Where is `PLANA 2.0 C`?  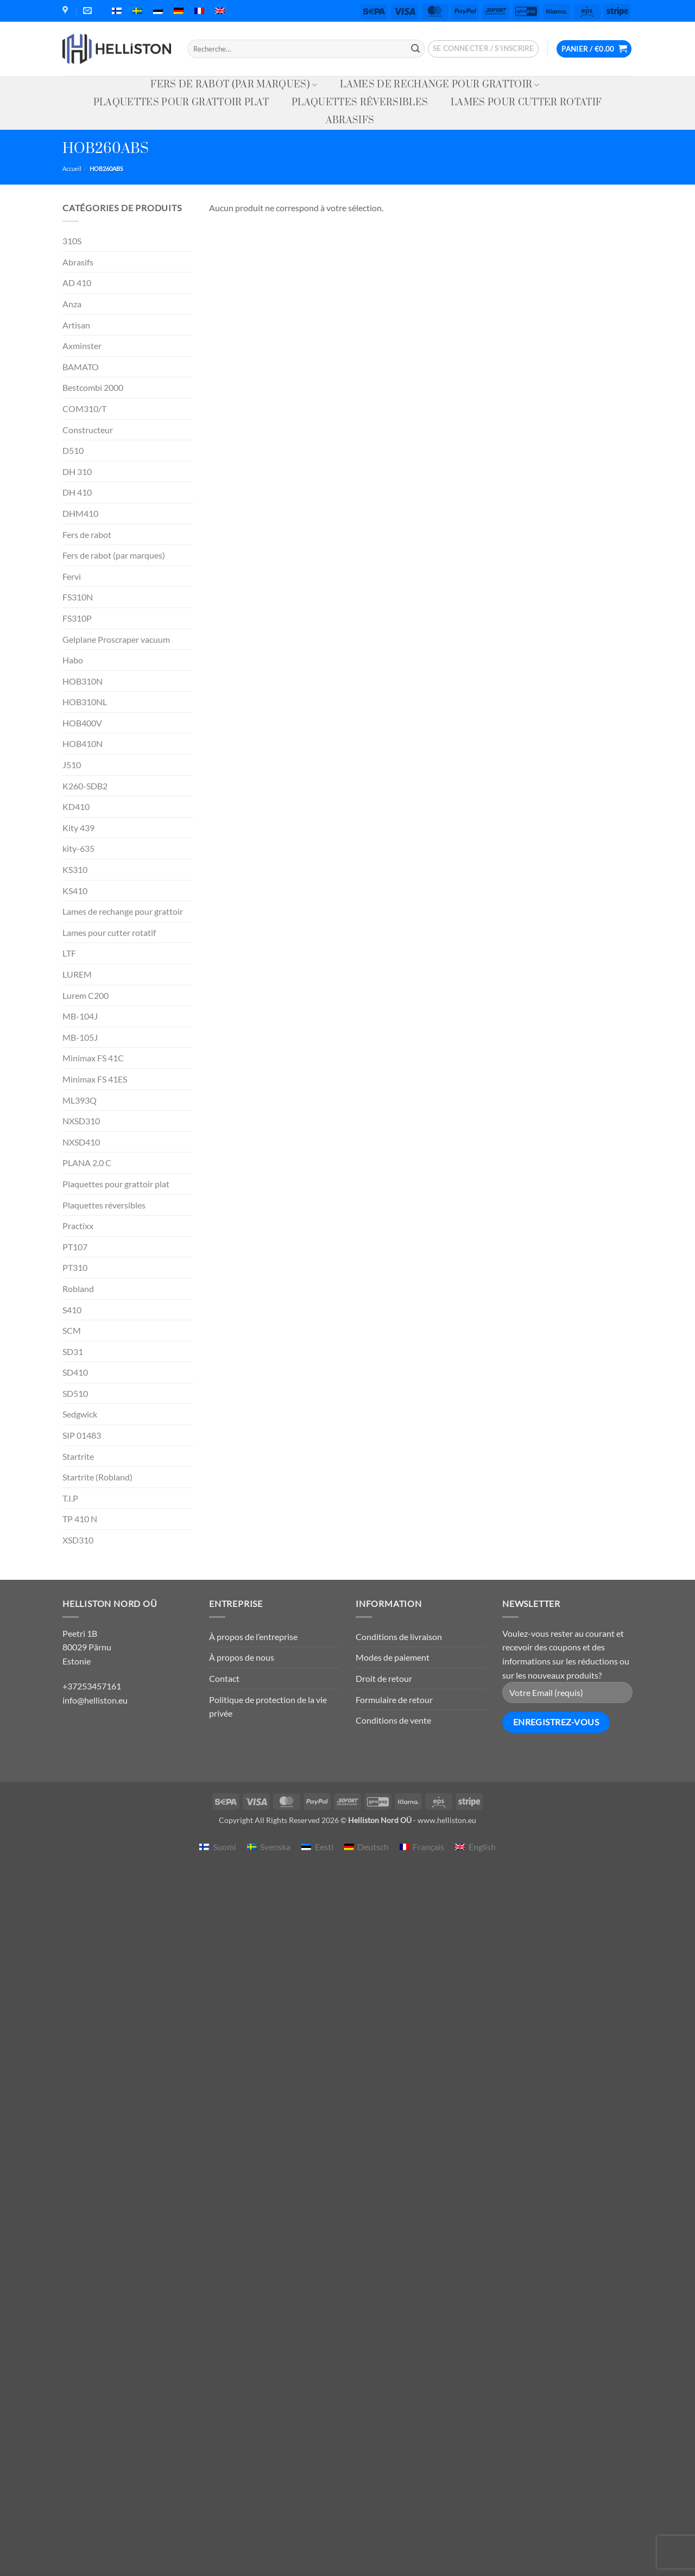 PLANA 2.0 C is located at coordinates (86, 1162).